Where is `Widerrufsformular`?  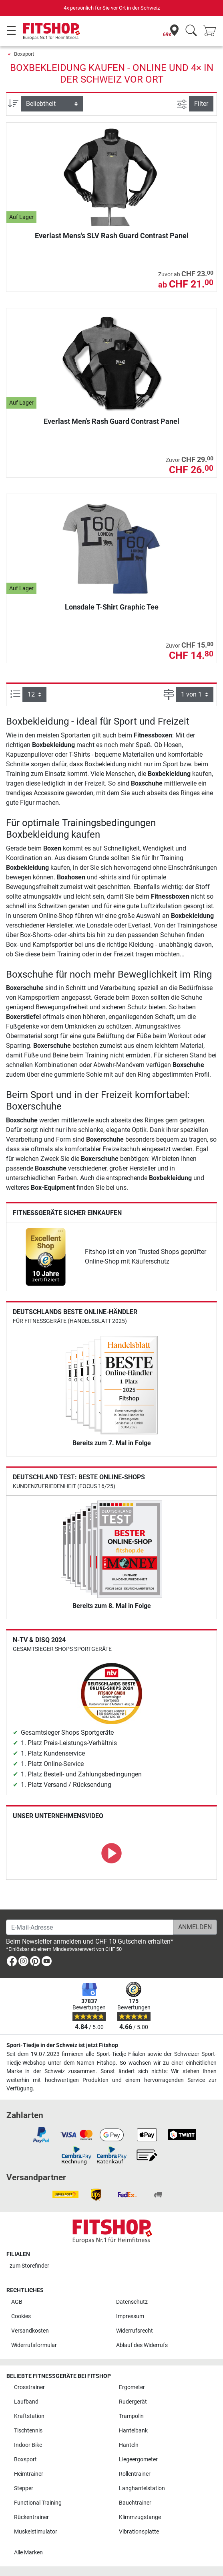 Widerrufsformular is located at coordinates (34, 2345).